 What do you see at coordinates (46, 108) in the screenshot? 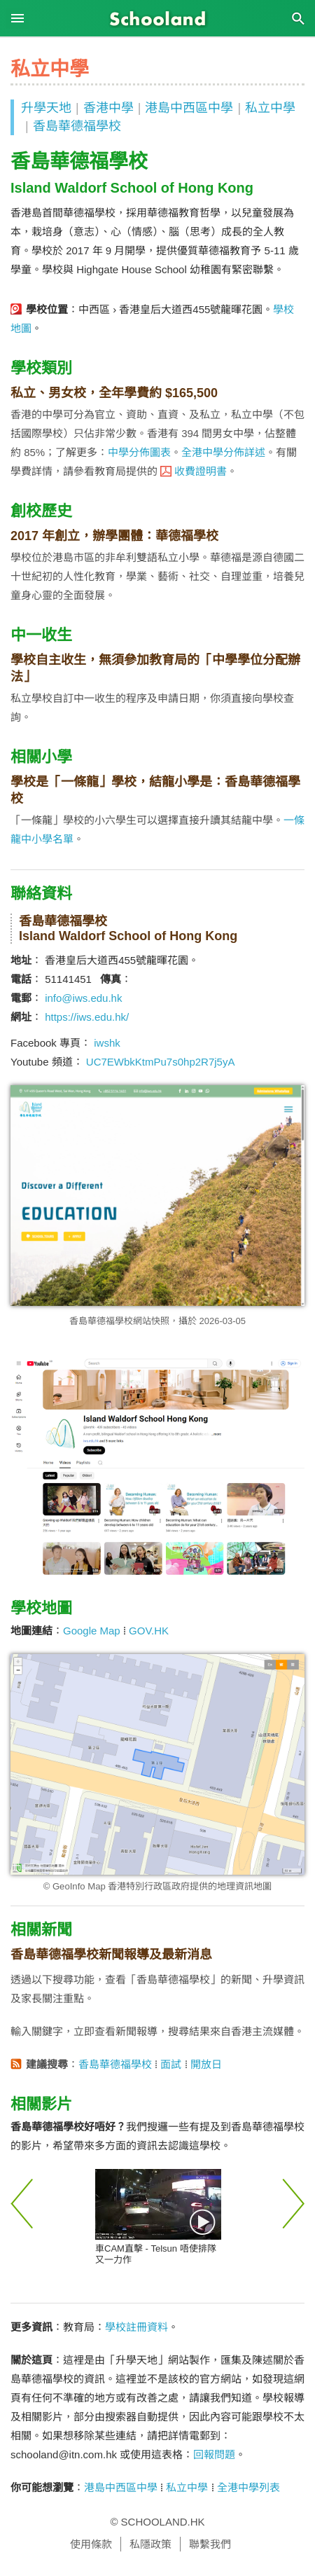
I see `升學天地` at bounding box center [46, 108].